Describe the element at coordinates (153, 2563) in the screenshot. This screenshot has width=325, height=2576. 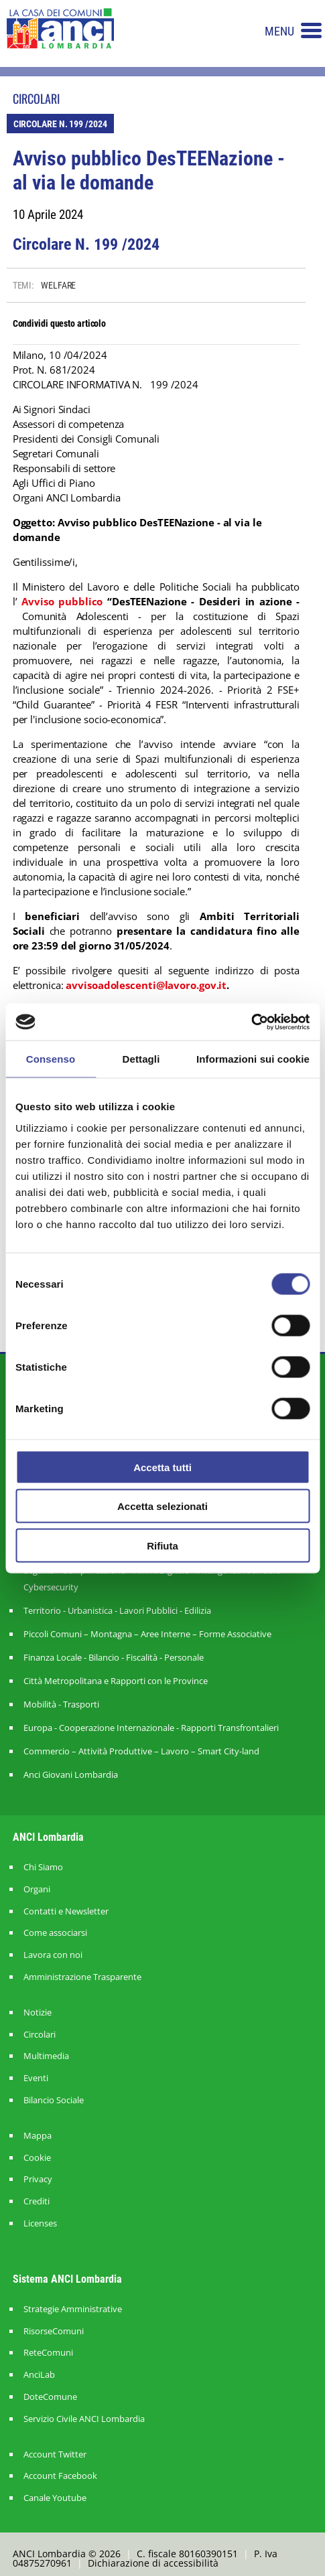
I see `Dichiarazione di accessibilità` at that location.